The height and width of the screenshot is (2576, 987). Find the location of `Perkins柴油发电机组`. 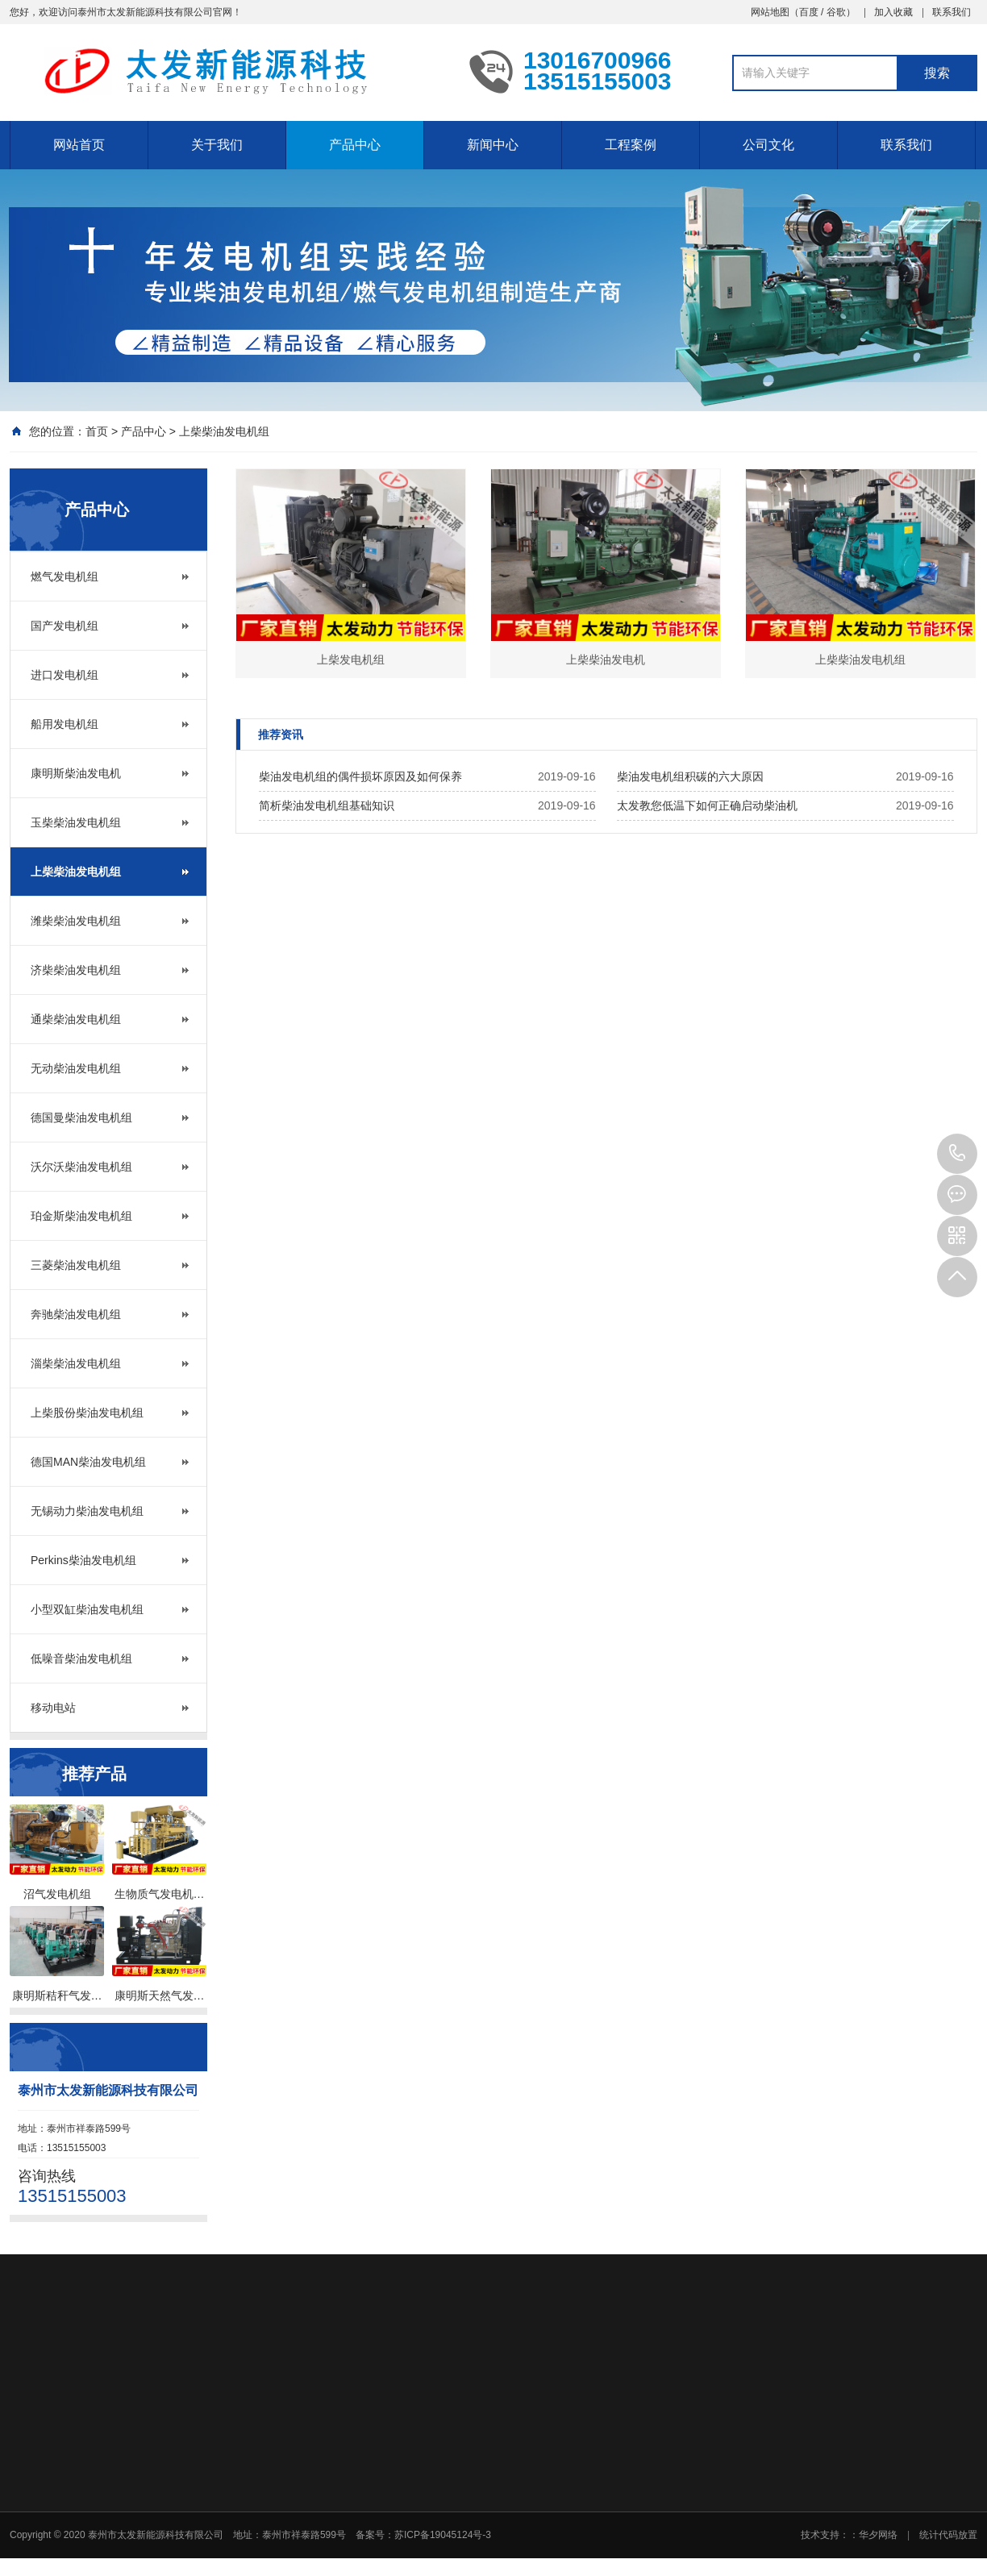

Perkins柴油发电机组 is located at coordinates (83, 1560).